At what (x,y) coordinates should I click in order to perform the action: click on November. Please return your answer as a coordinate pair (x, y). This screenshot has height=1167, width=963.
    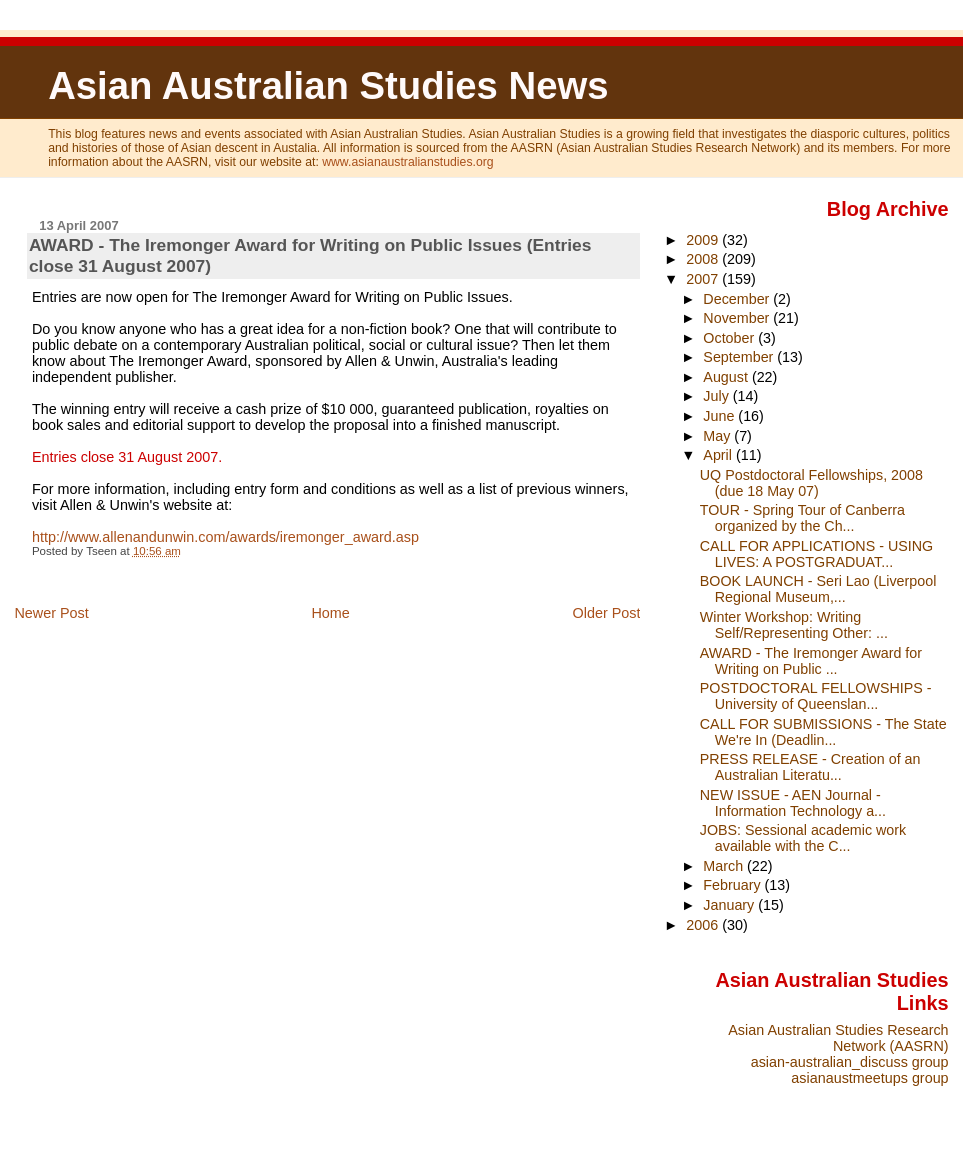
    Looking at the image, I should click on (738, 318).